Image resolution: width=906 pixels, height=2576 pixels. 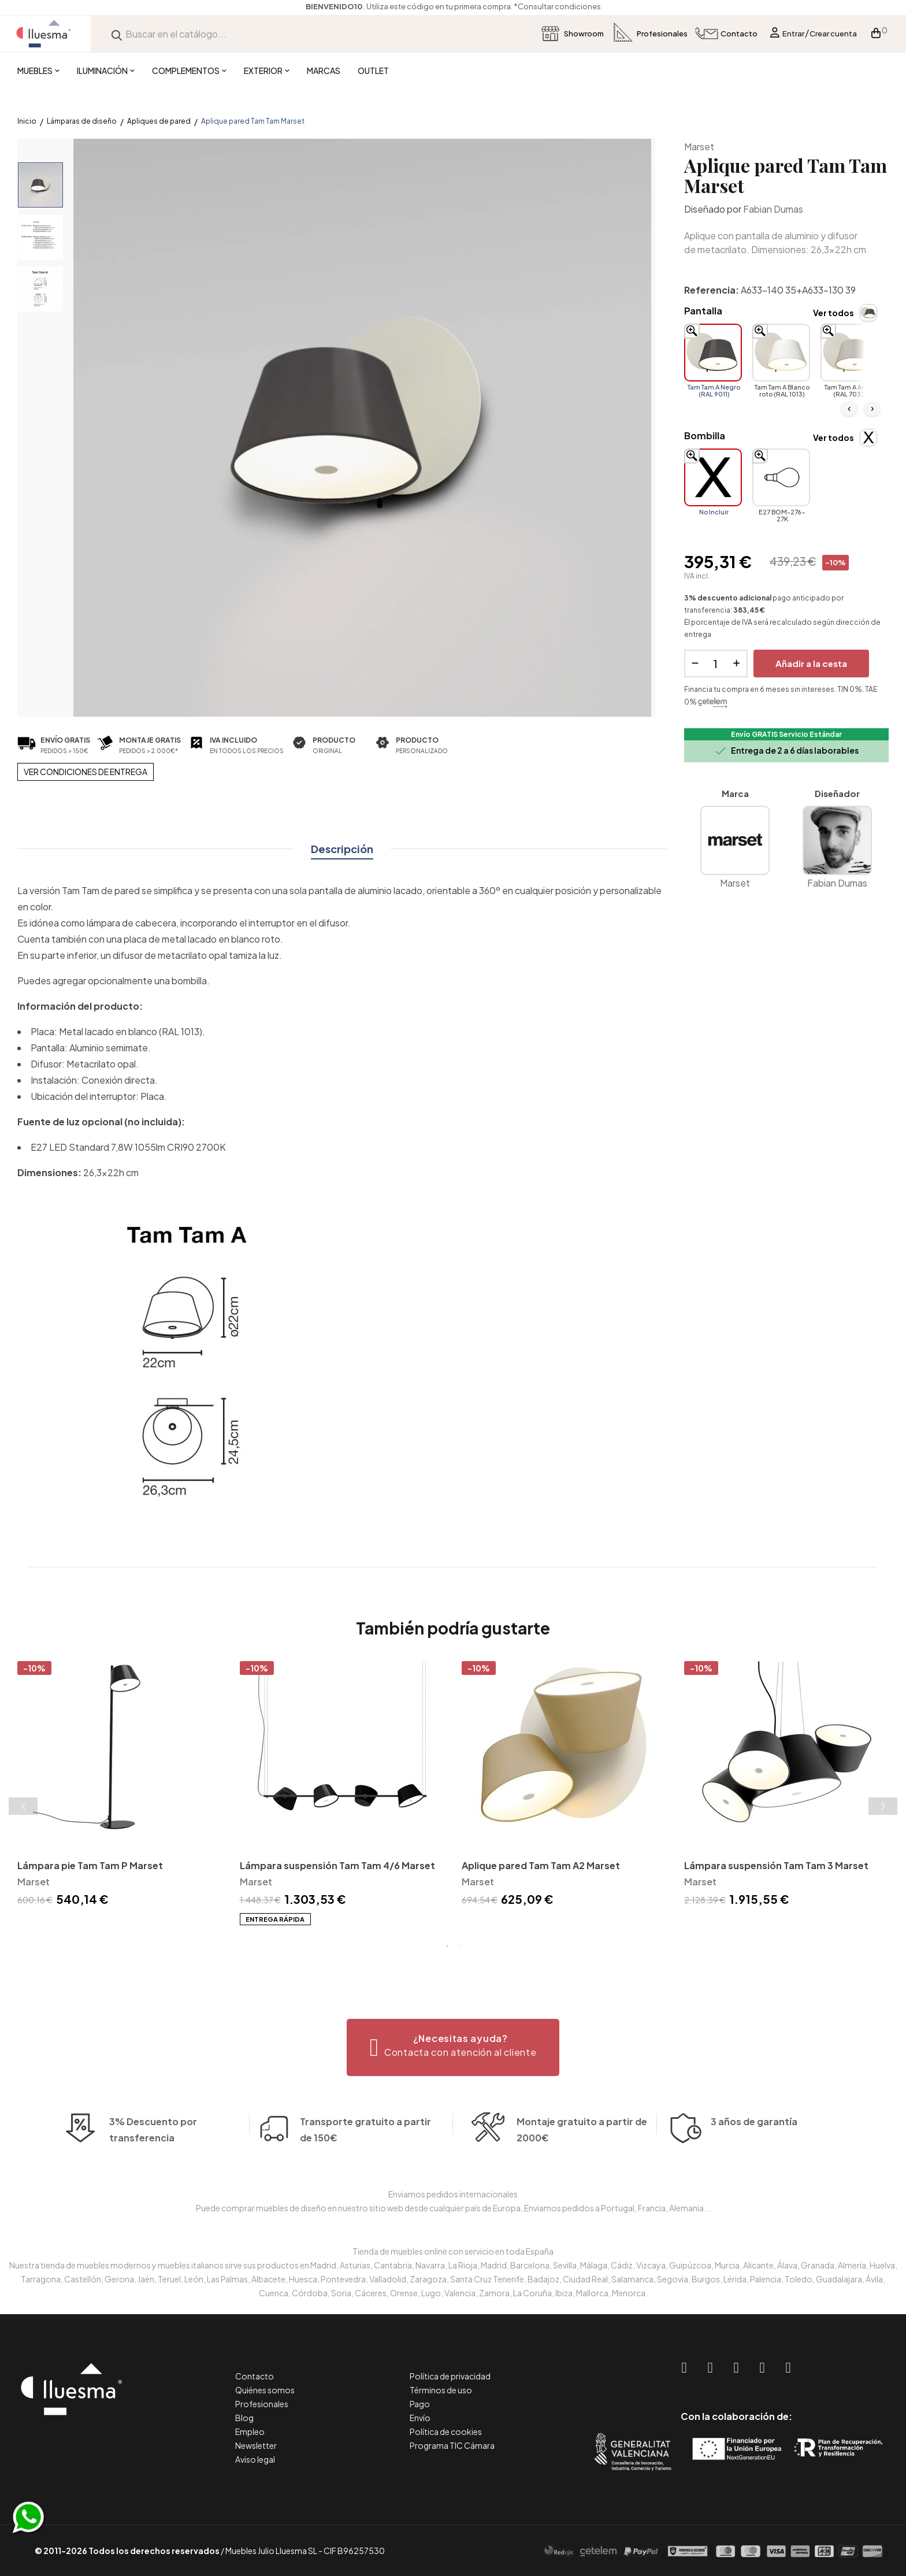 What do you see at coordinates (882, 1806) in the screenshot?
I see `Next` at bounding box center [882, 1806].